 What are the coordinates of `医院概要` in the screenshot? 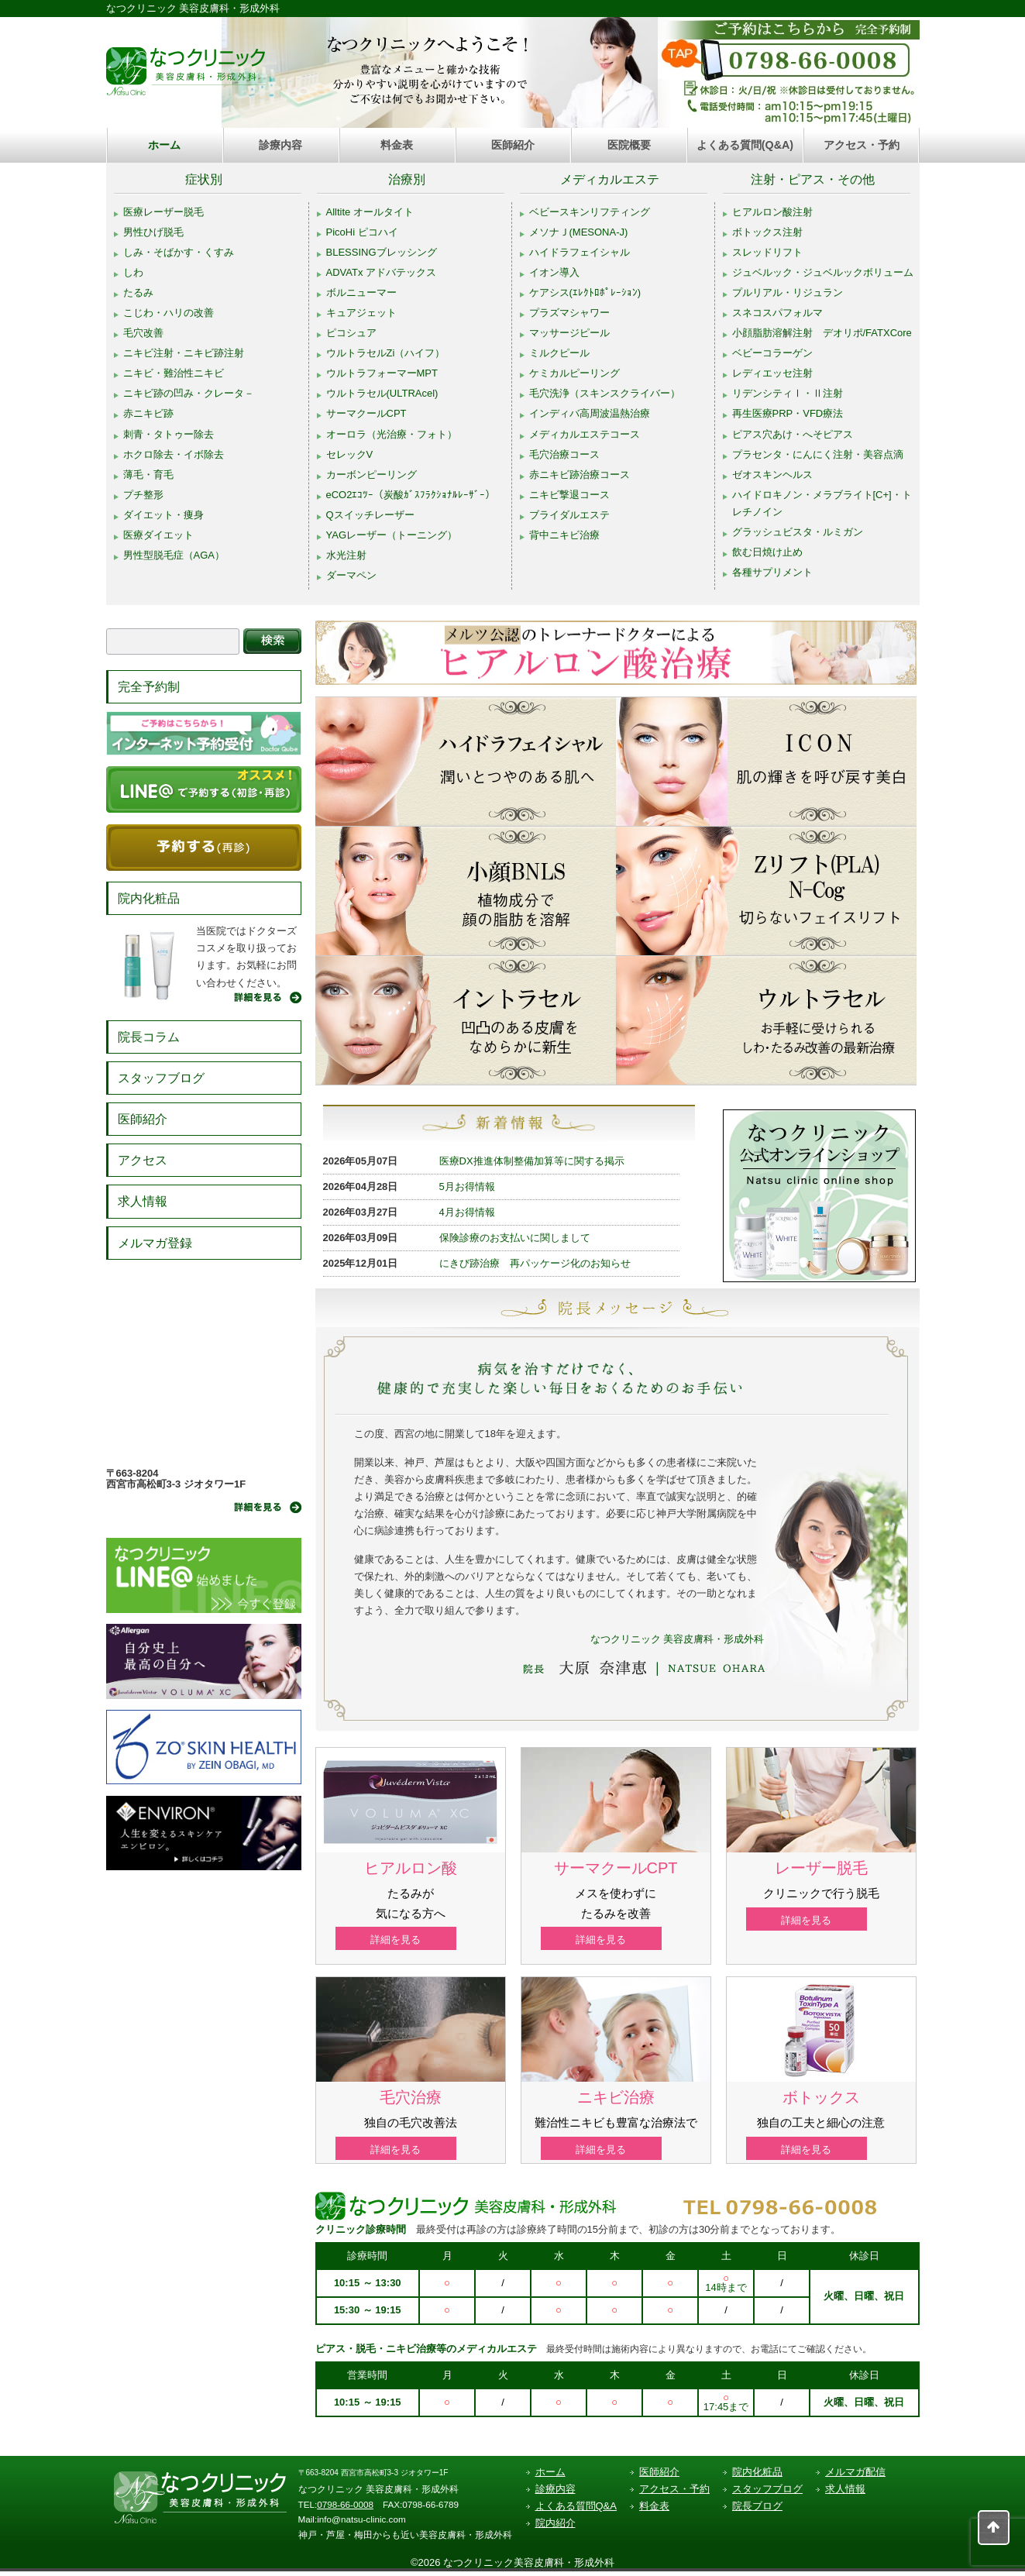 It's located at (629, 145).